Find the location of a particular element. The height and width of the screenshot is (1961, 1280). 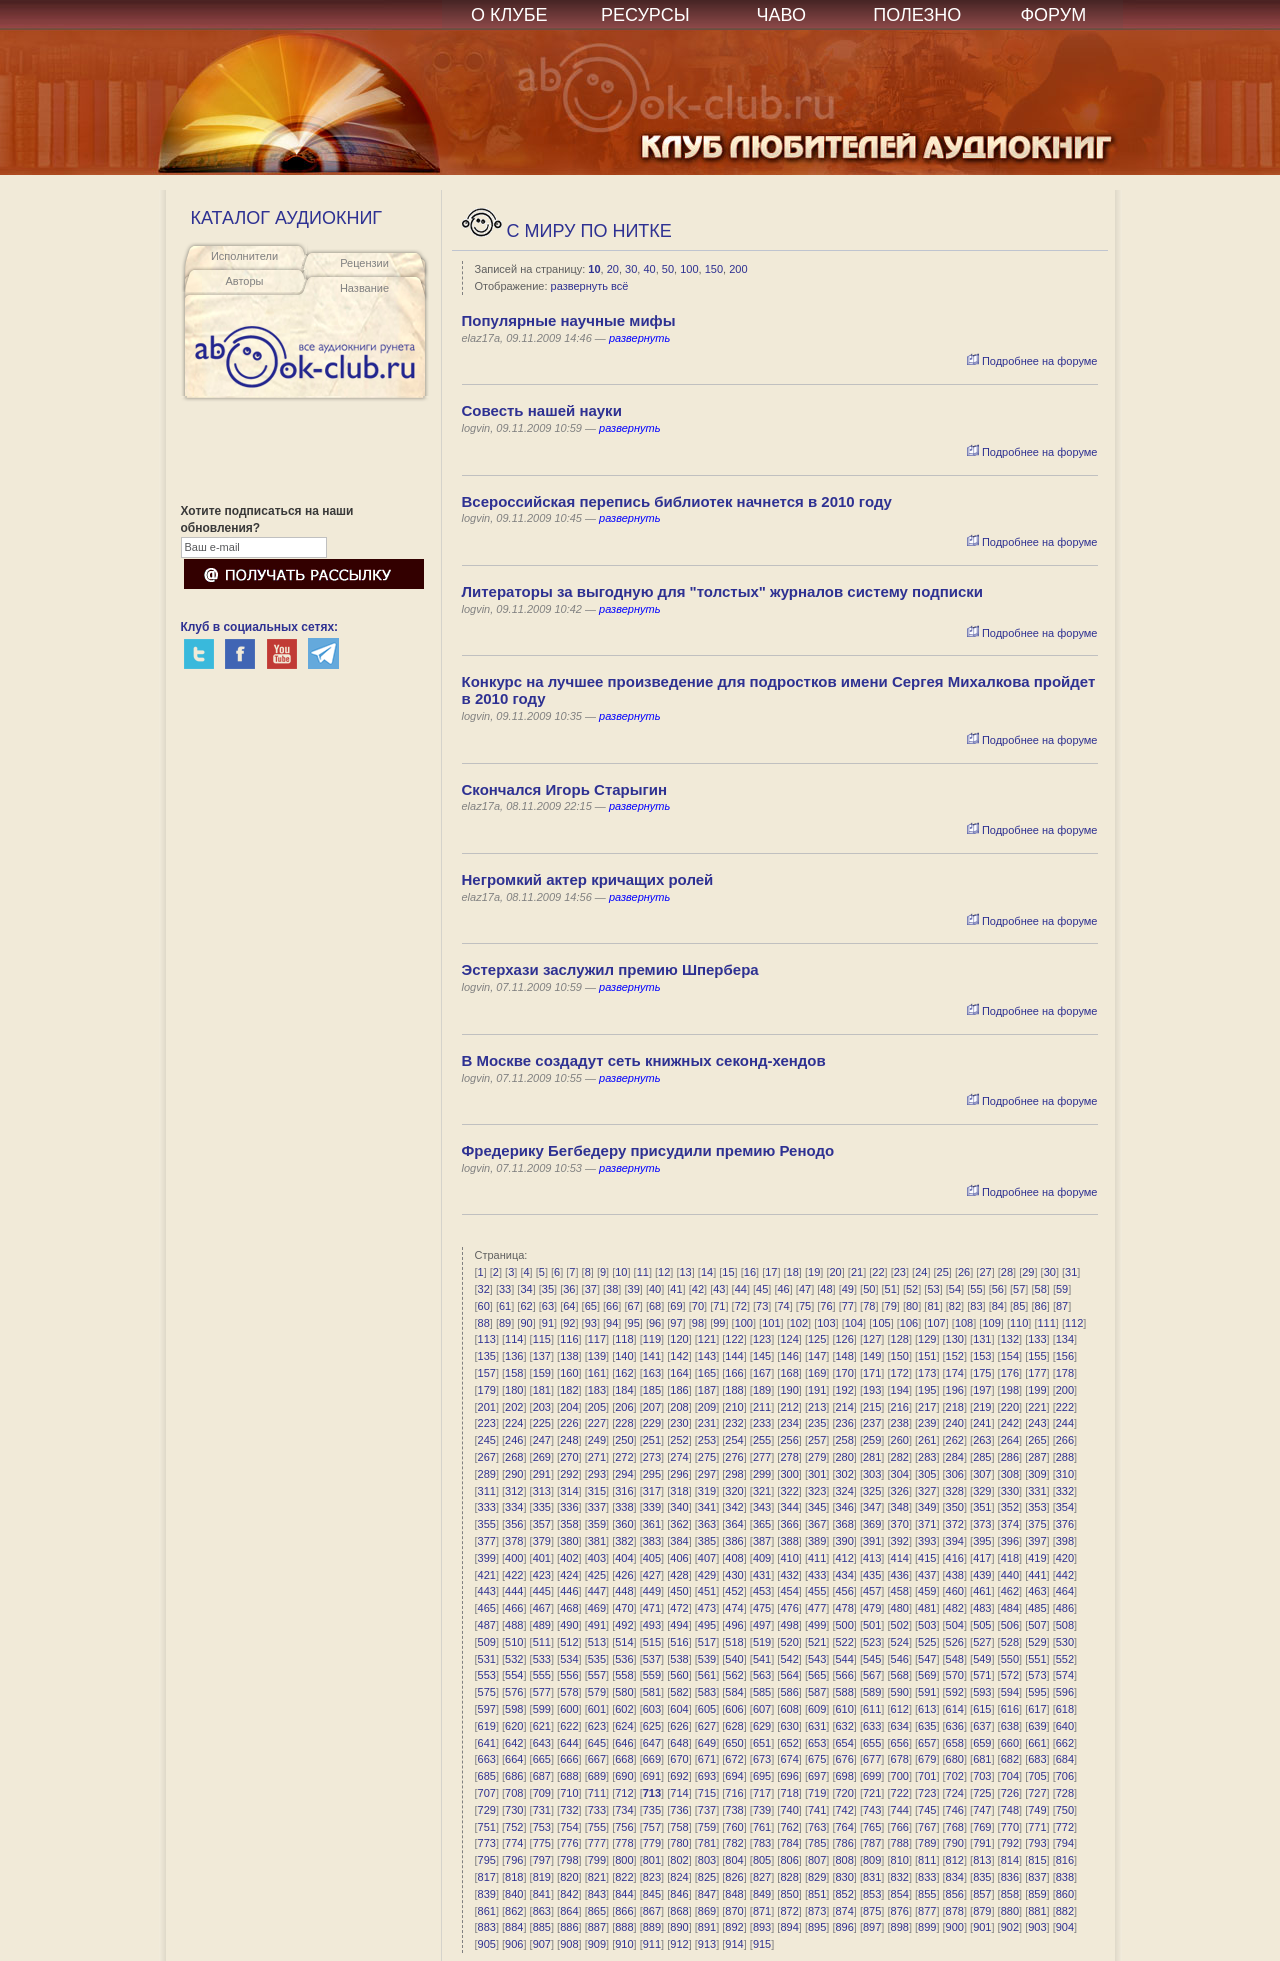

364 is located at coordinates (734, 1524).